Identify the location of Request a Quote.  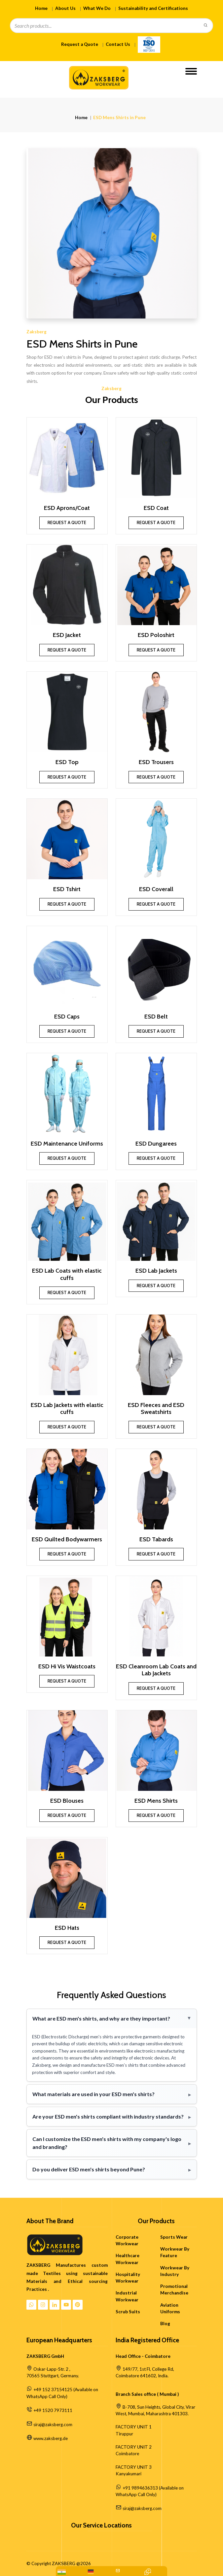
(79, 44).